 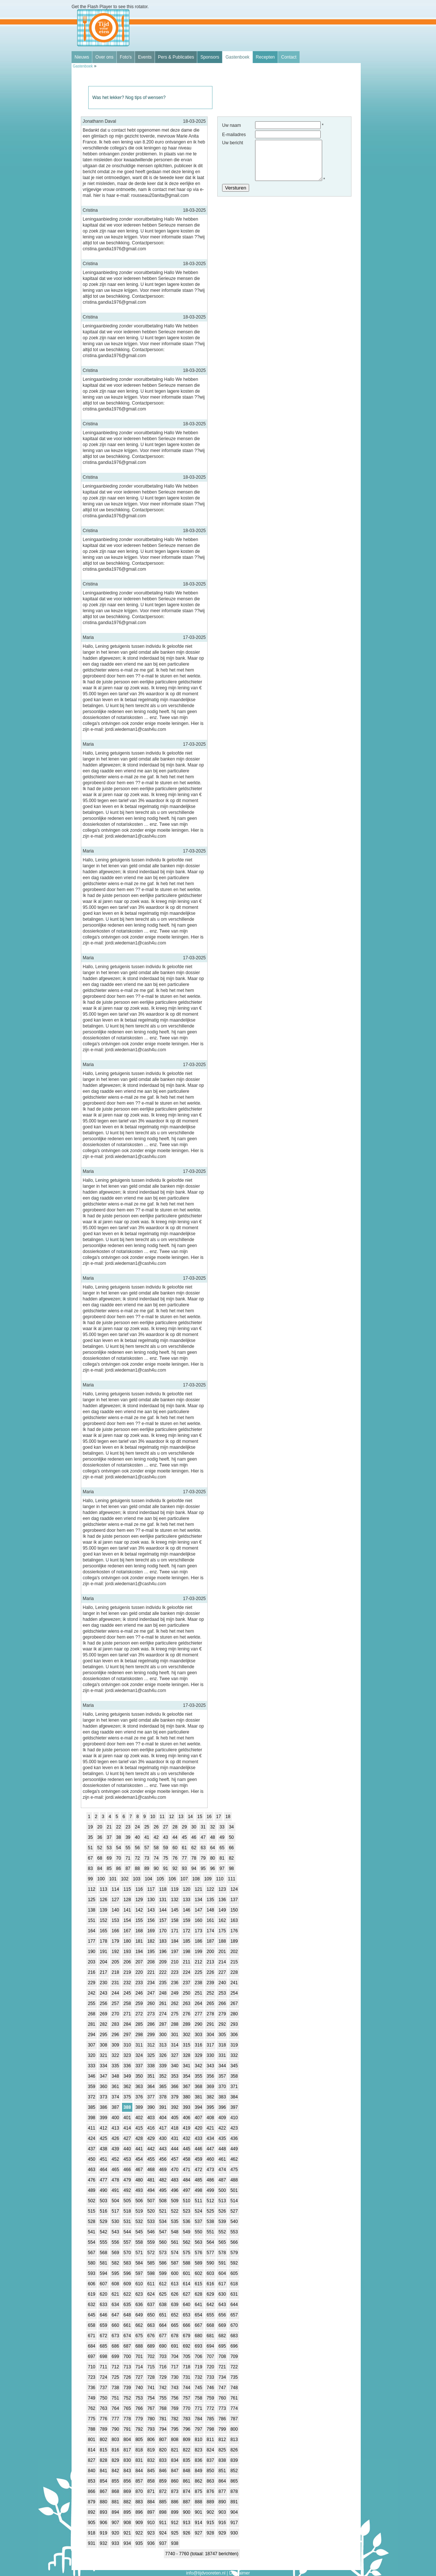 What do you see at coordinates (151, 2128) in the screenshot?
I see `416` at bounding box center [151, 2128].